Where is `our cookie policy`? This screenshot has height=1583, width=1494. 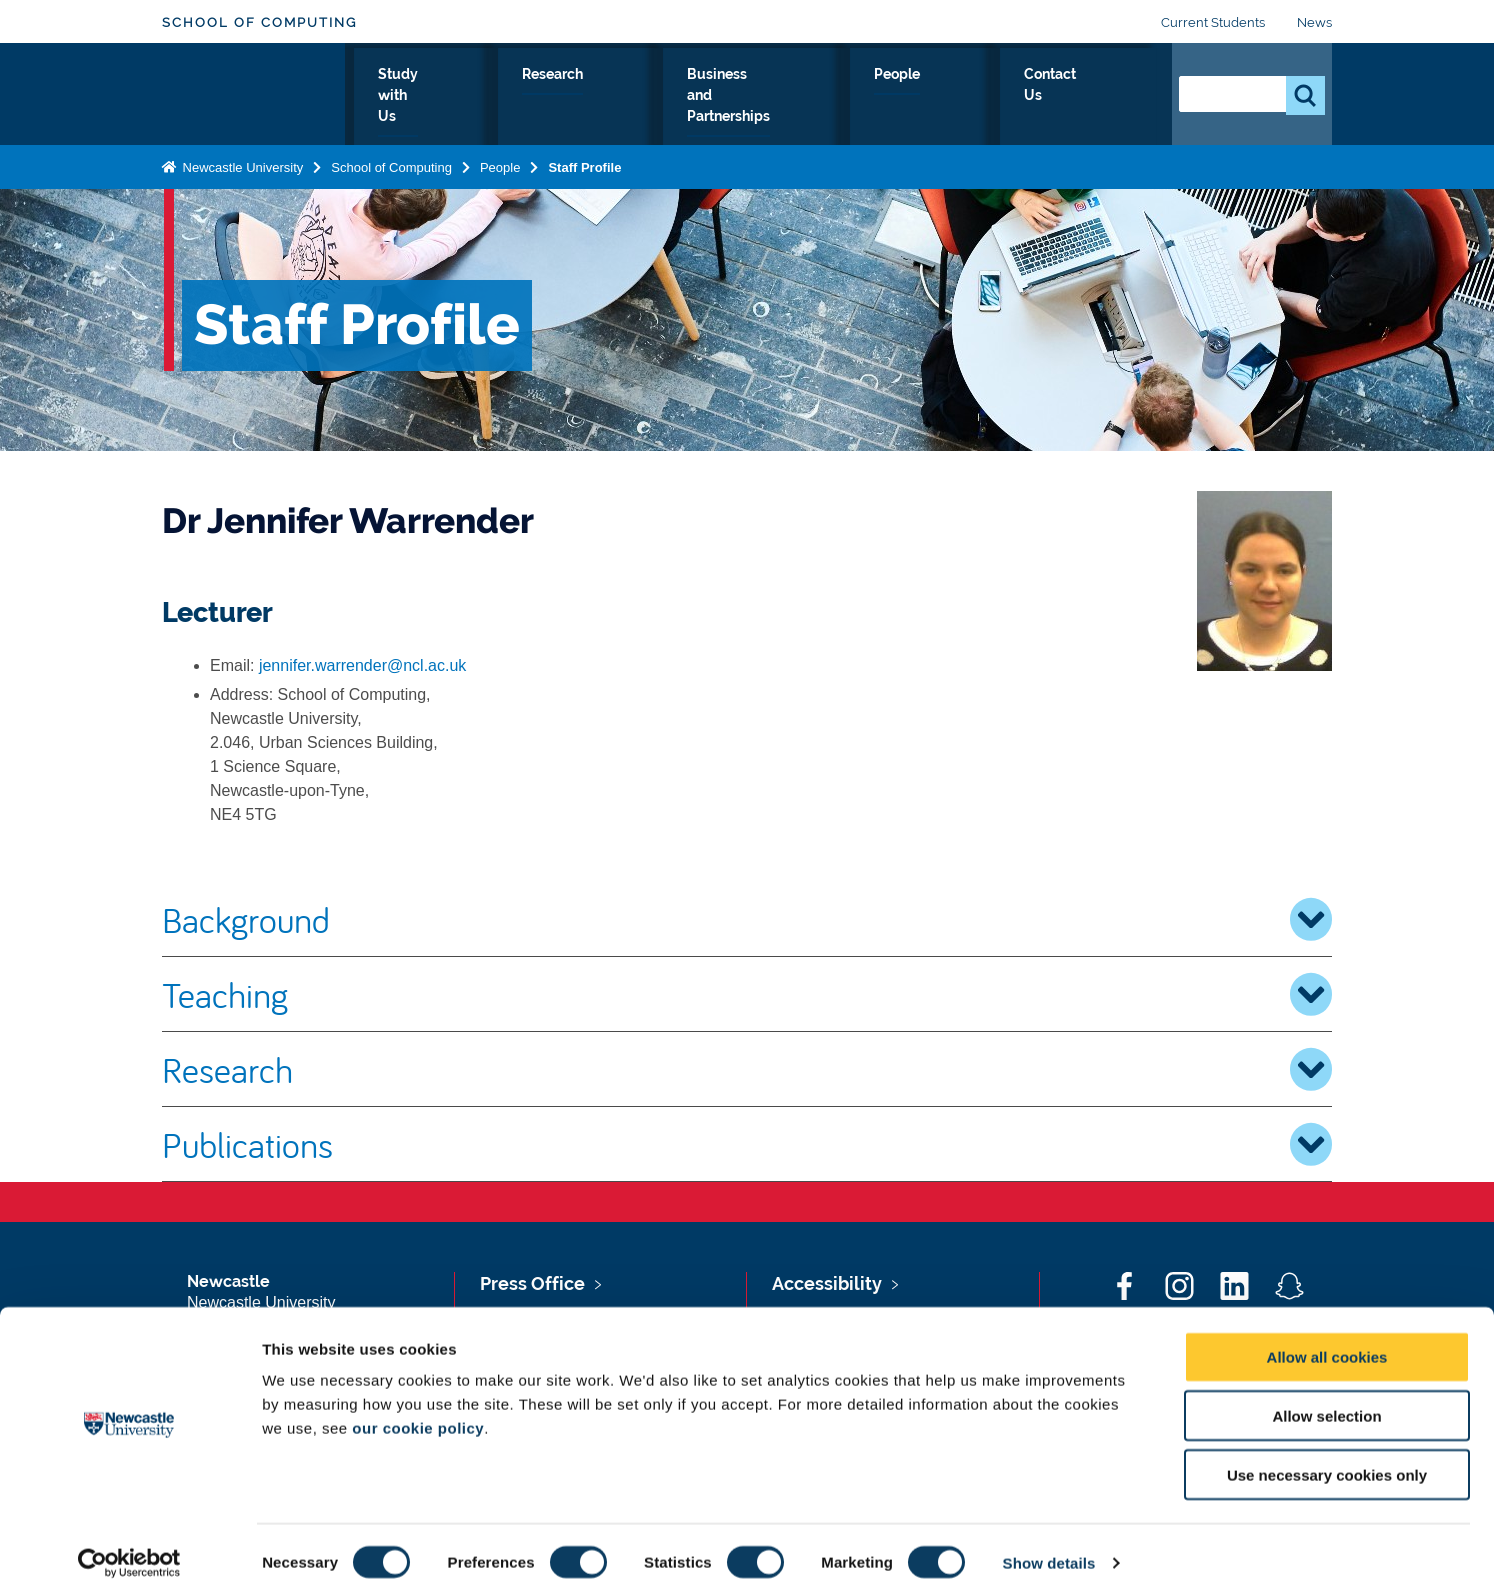
our cookie policy is located at coordinates (418, 1408).